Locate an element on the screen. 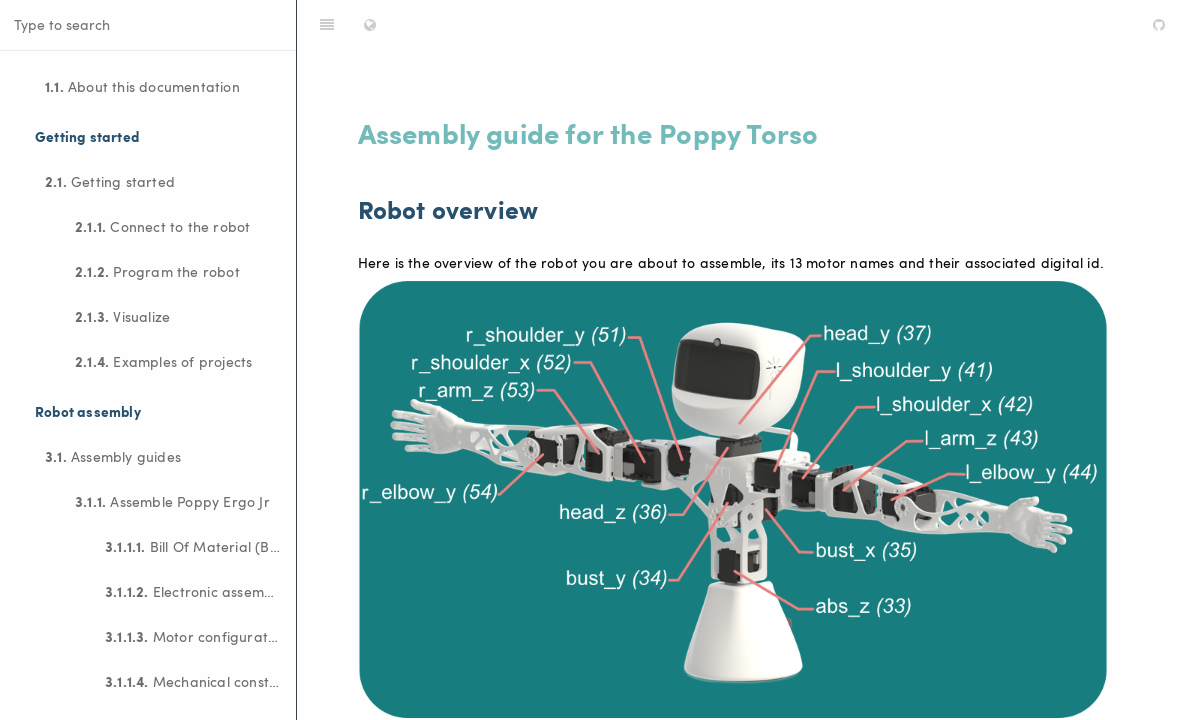 This screenshot has height=720, width=1188. Motor configuration is located at coordinates (196, 636).